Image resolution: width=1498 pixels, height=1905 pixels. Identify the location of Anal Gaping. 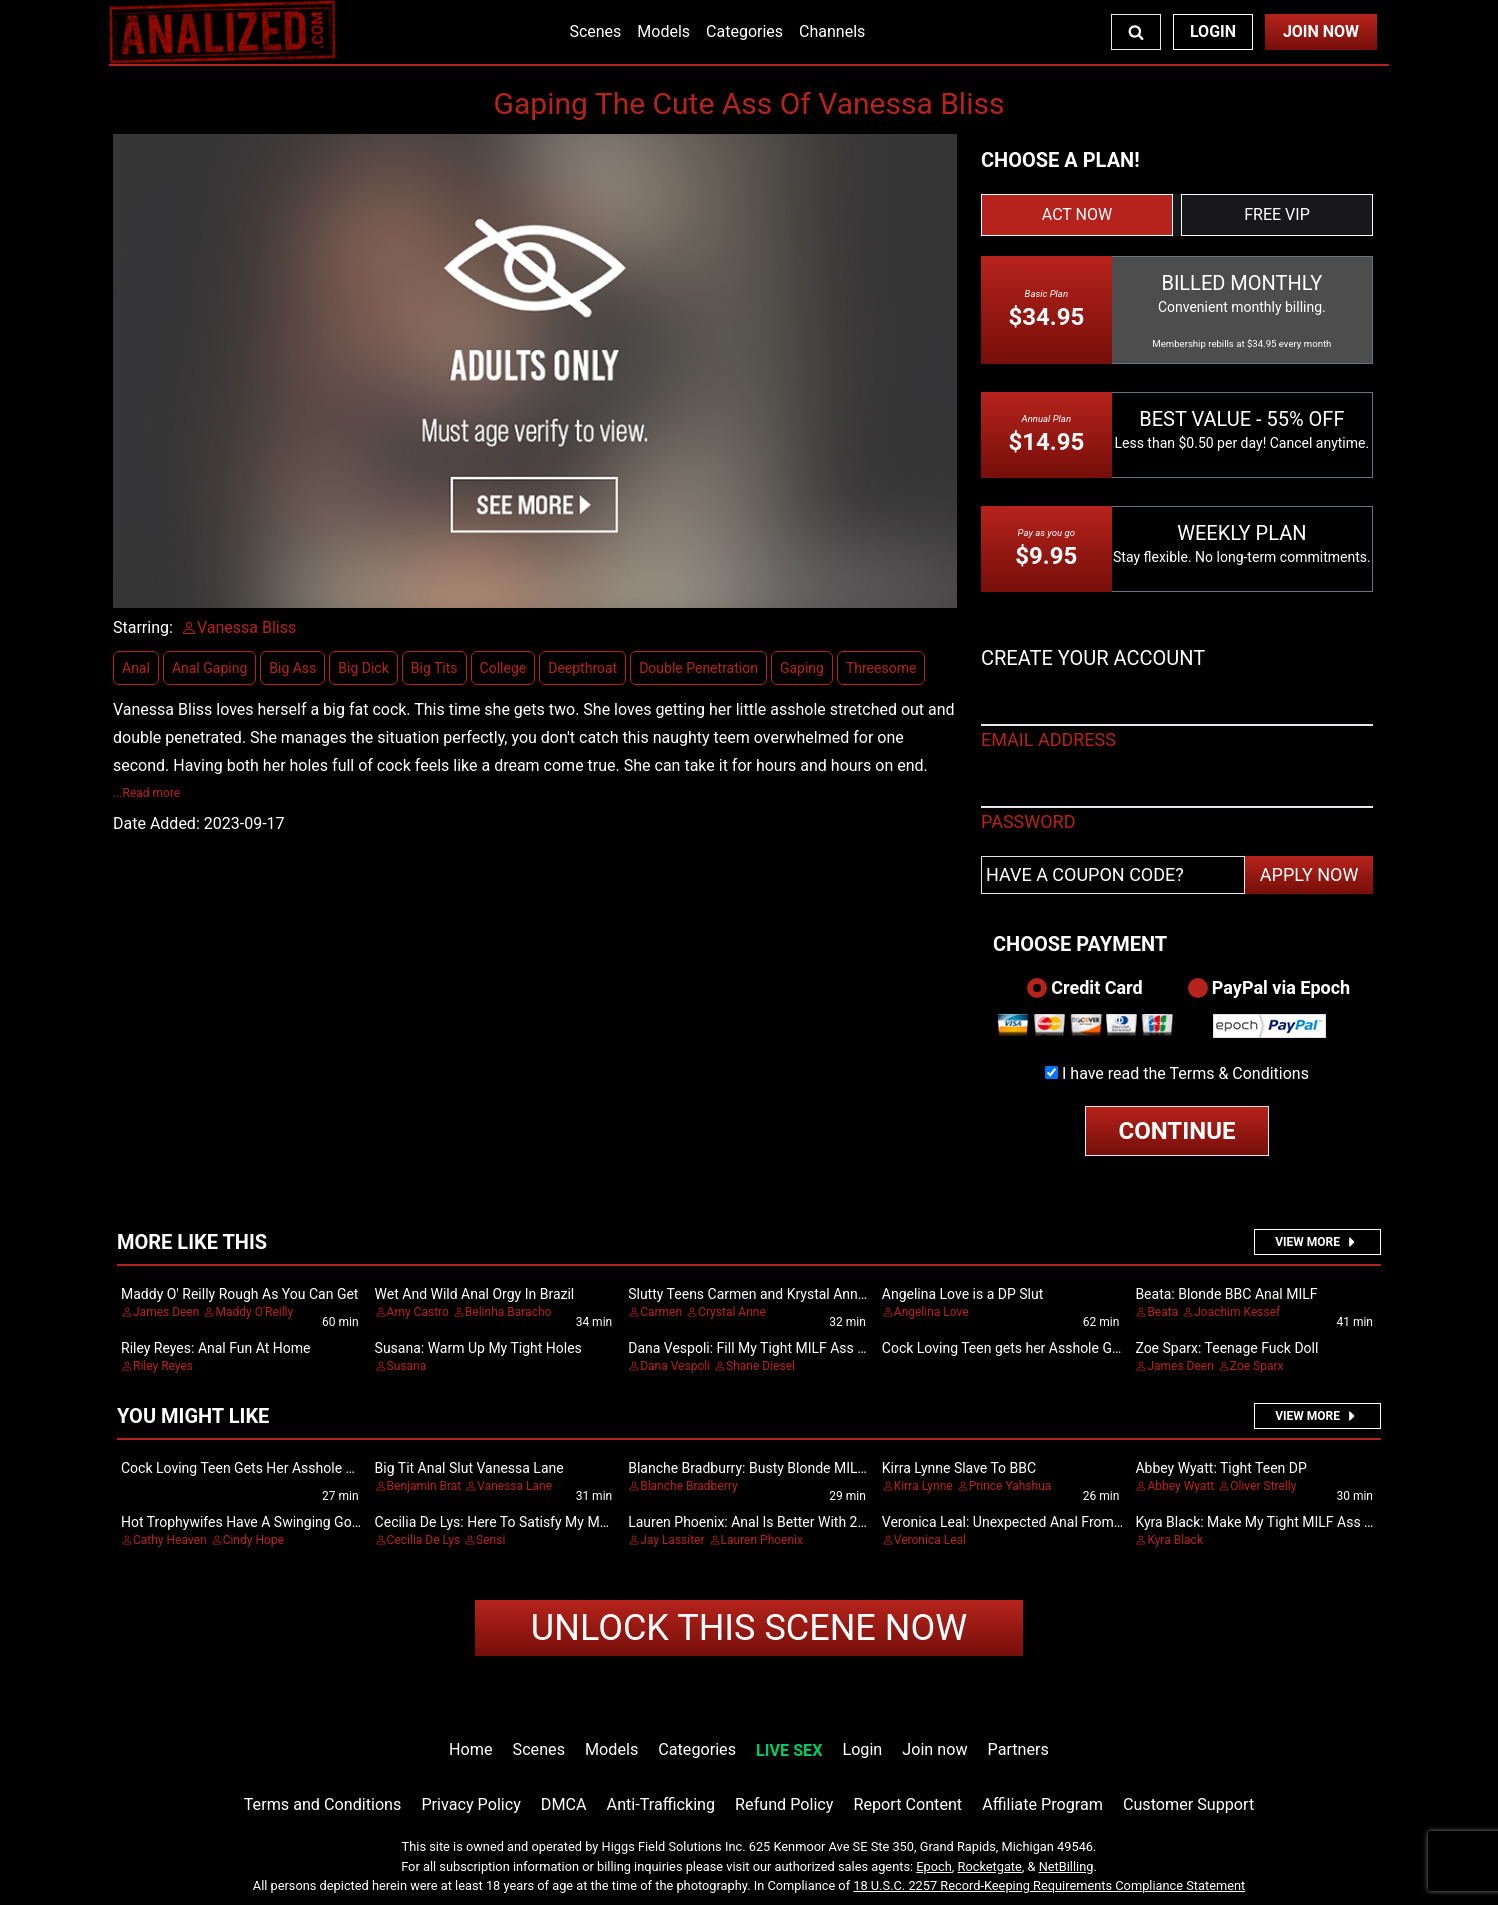
(209, 668).